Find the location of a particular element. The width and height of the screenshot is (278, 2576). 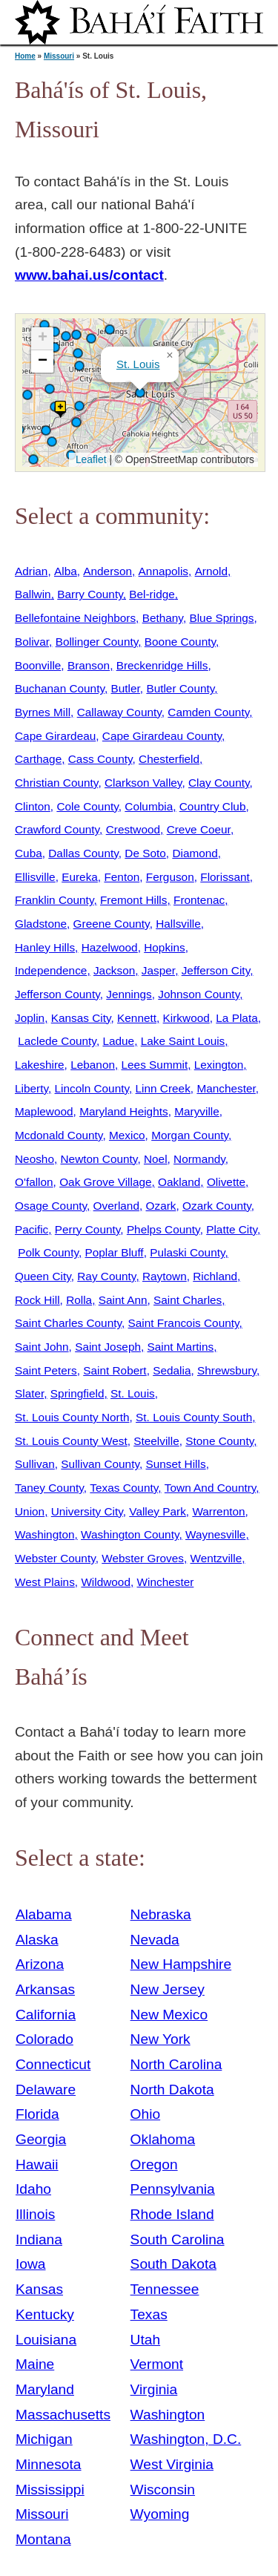

Florida is located at coordinates (37, 2114).